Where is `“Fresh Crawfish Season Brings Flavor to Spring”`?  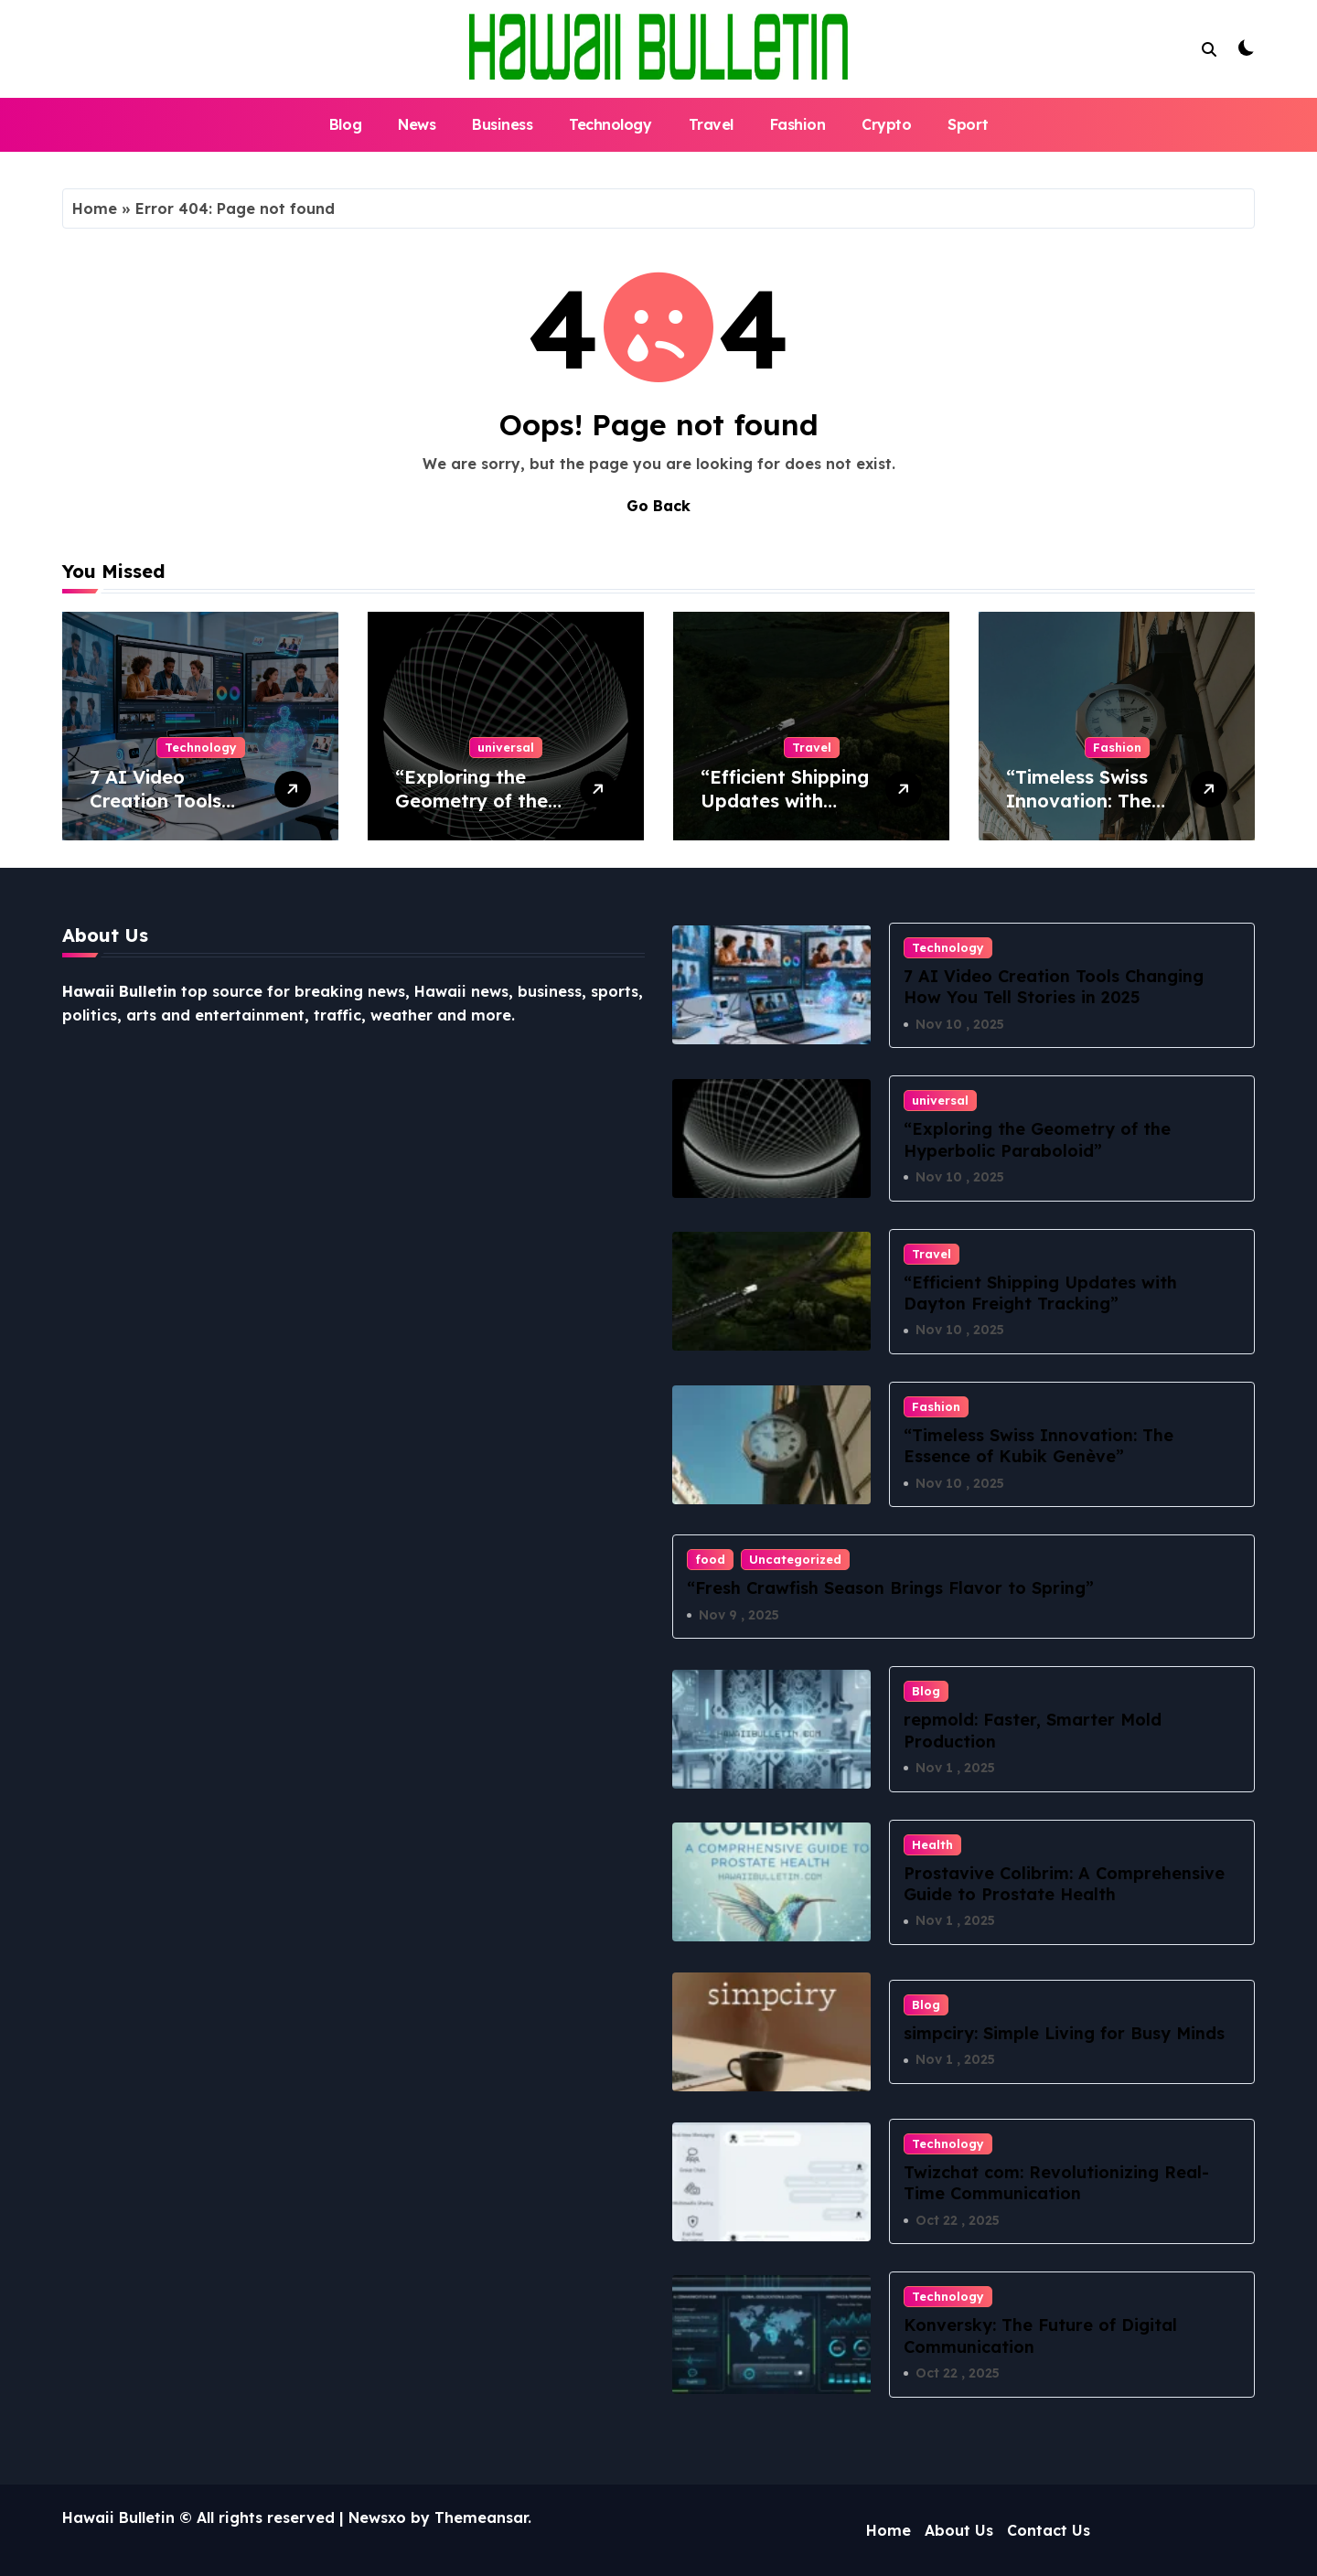 “Fresh Crawfish Season Brings Flavor to Spring” is located at coordinates (890, 1587).